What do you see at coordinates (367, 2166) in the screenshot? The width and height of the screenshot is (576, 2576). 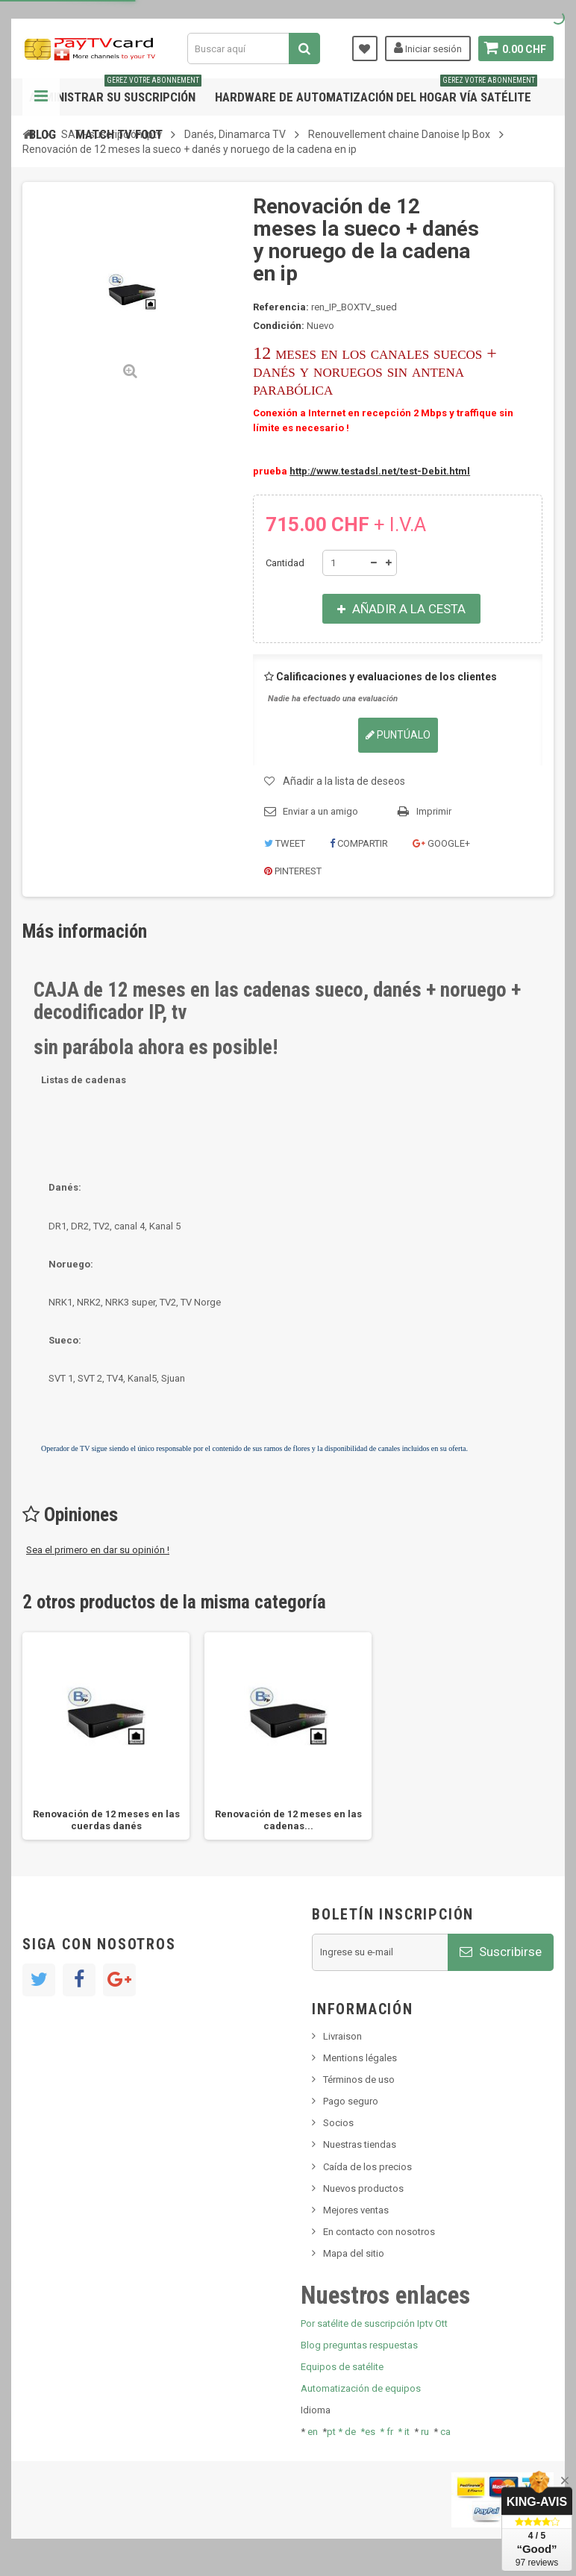 I see `Caída de los precios` at bounding box center [367, 2166].